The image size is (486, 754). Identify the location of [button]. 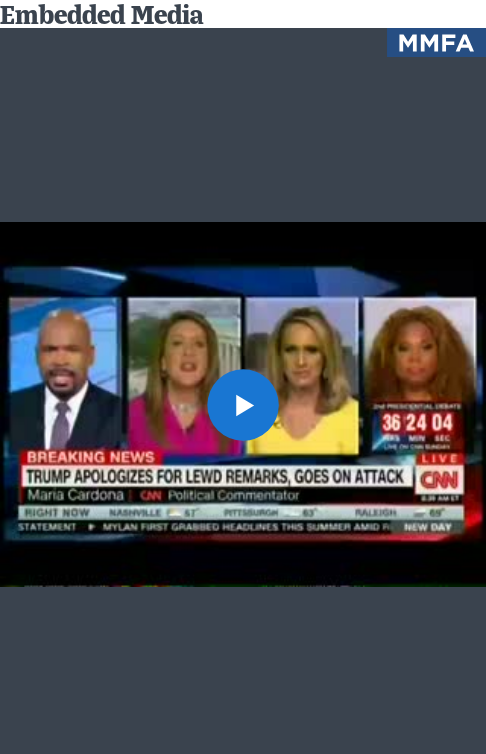
(243, 405).